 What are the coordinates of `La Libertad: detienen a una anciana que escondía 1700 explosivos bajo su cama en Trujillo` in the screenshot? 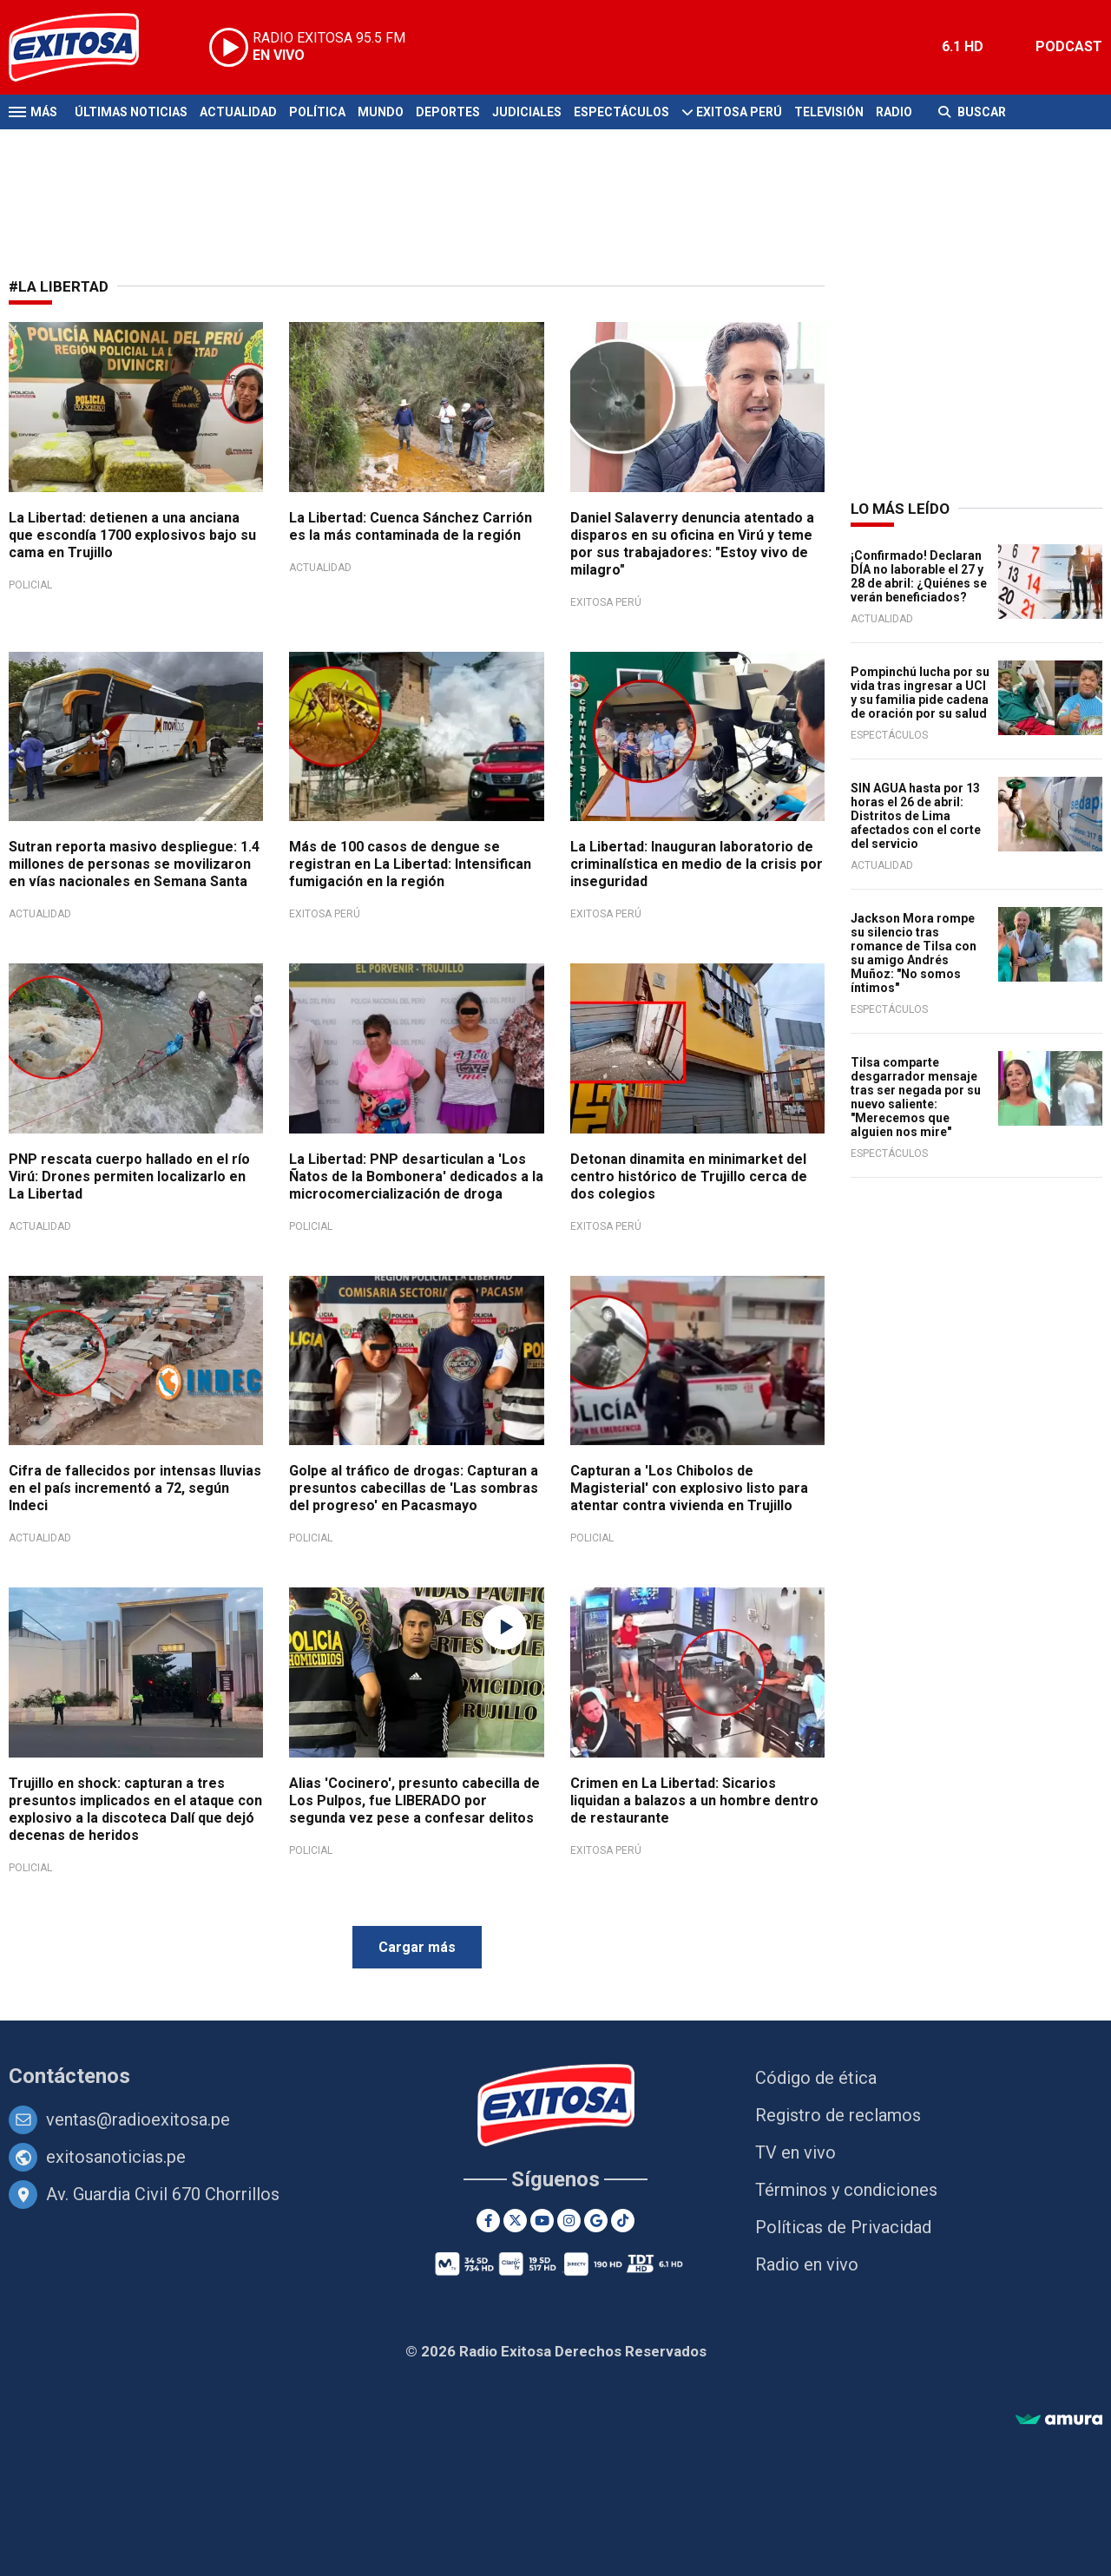 It's located at (132, 535).